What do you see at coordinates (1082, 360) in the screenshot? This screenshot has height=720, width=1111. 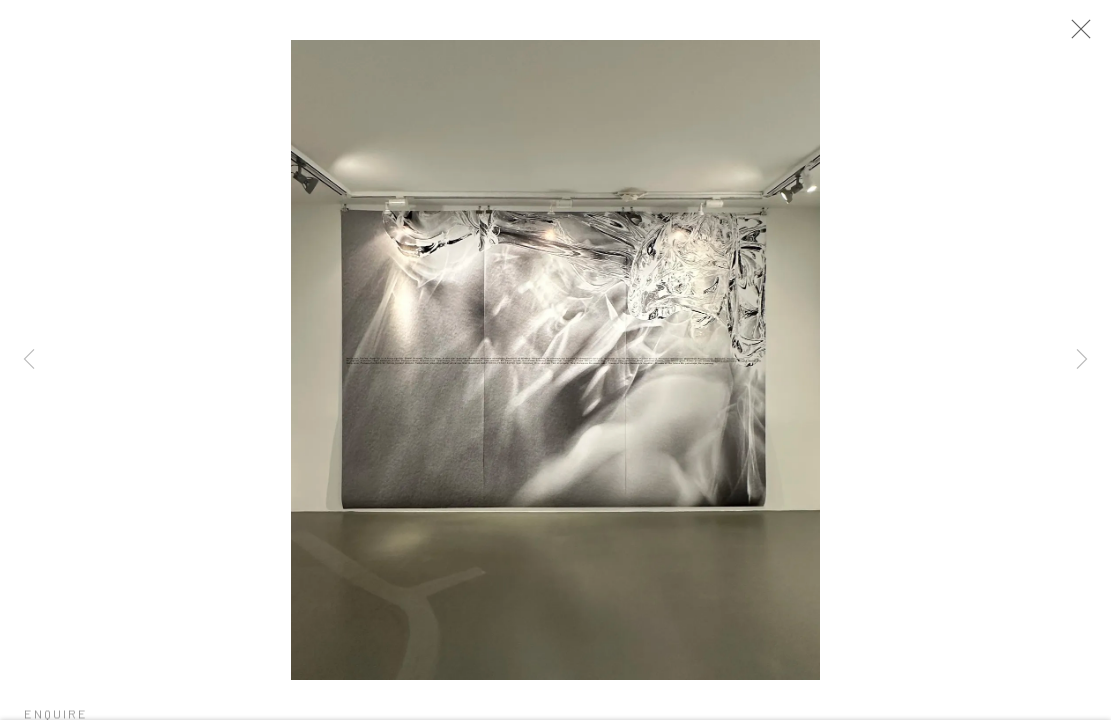 I see `Next [button]` at bounding box center [1082, 360].